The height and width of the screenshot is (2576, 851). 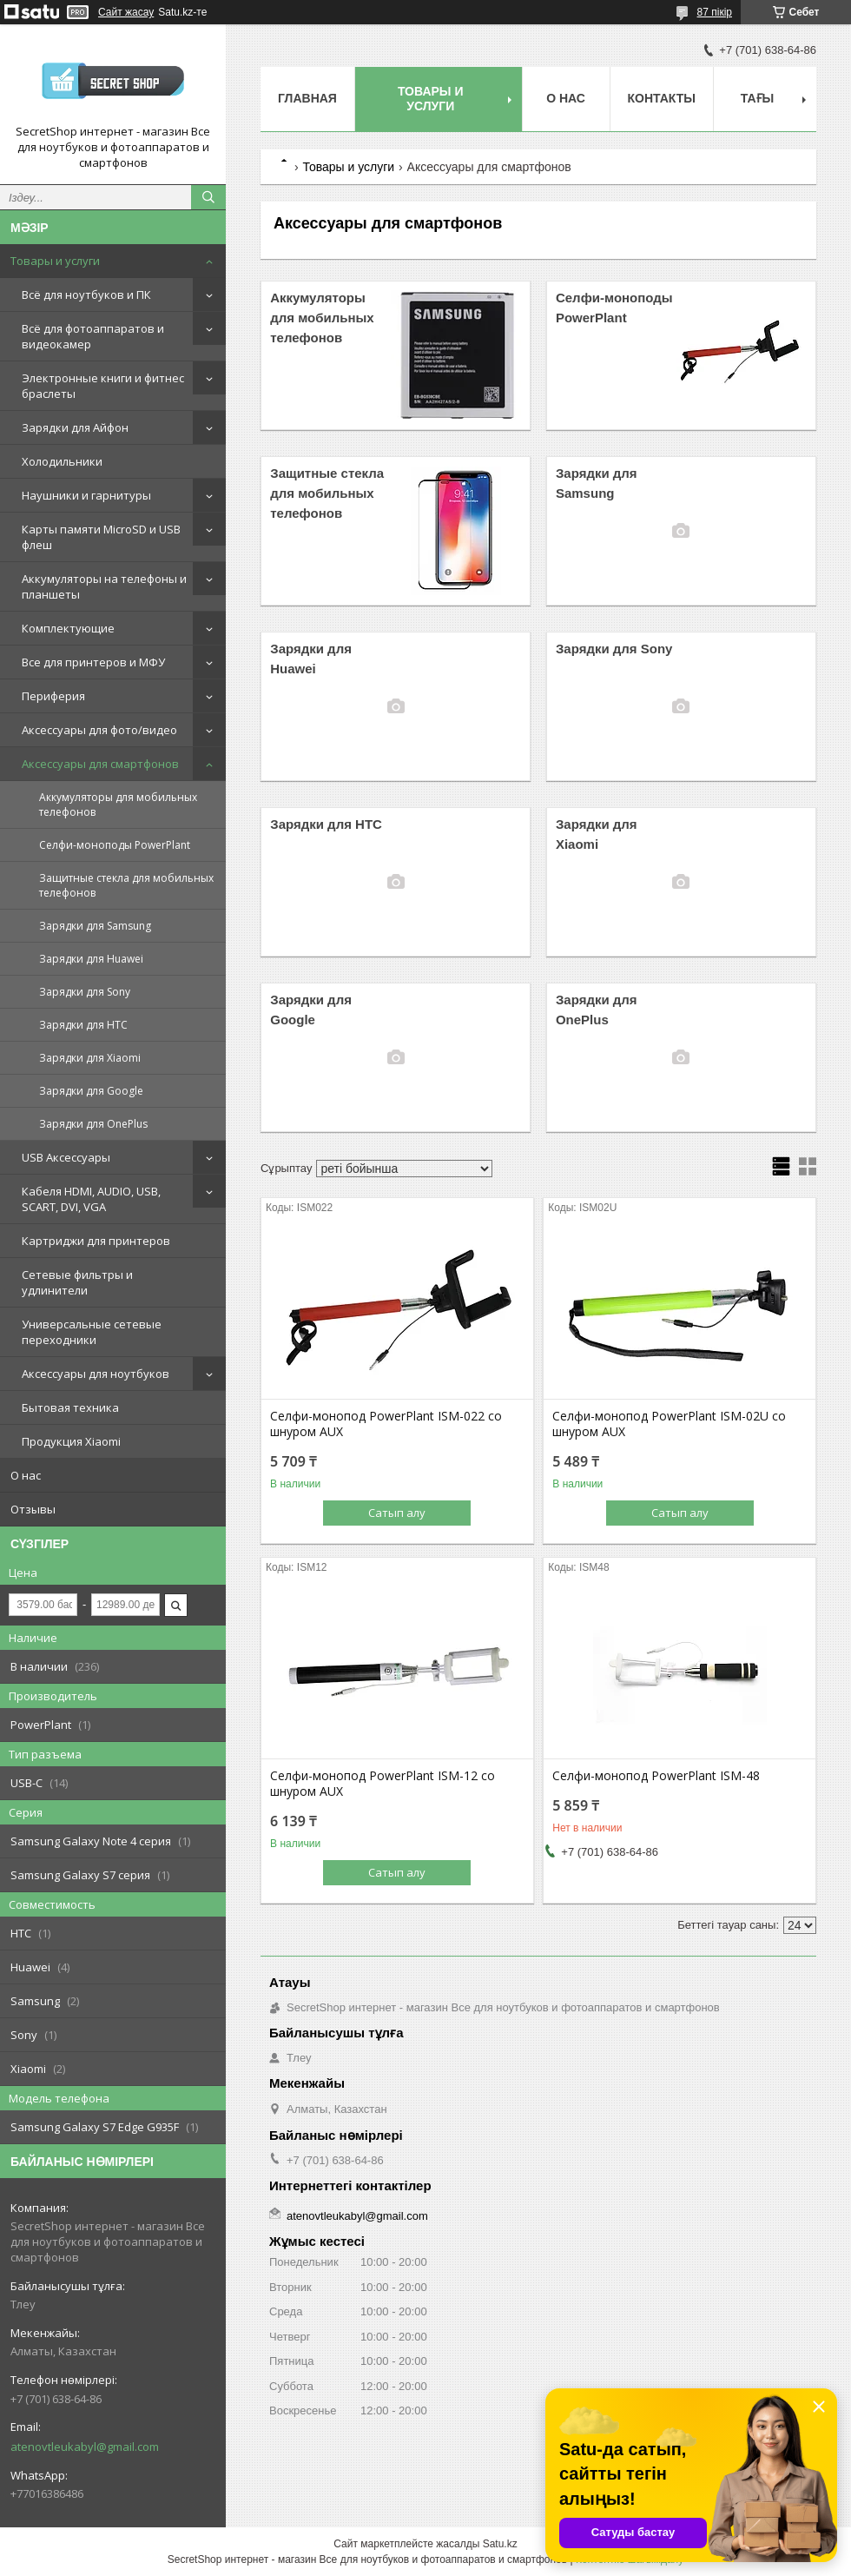 I want to click on Аккумуляторы на телефоны и планшеты, so click(x=104, y=586).